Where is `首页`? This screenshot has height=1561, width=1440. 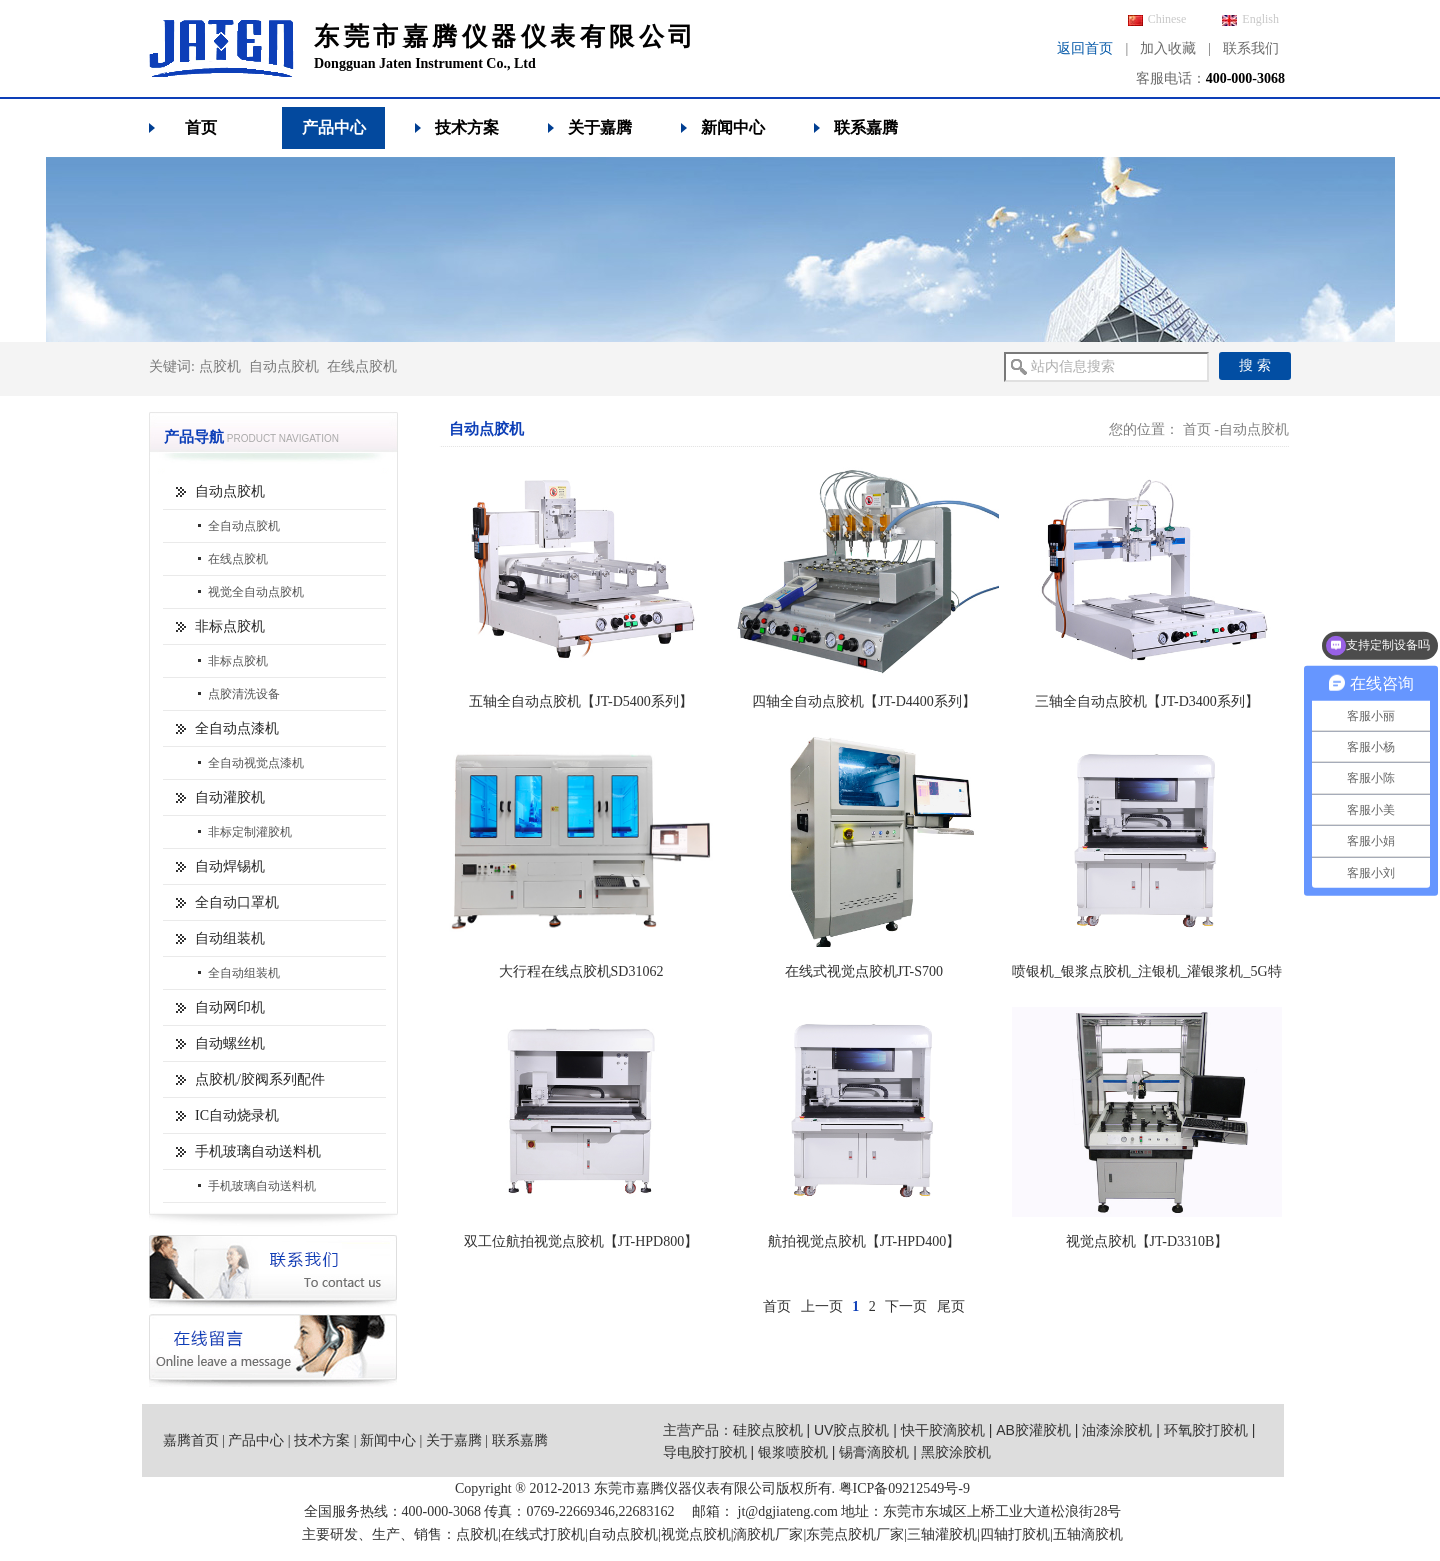 首页 is located at coordinates (201, 127).